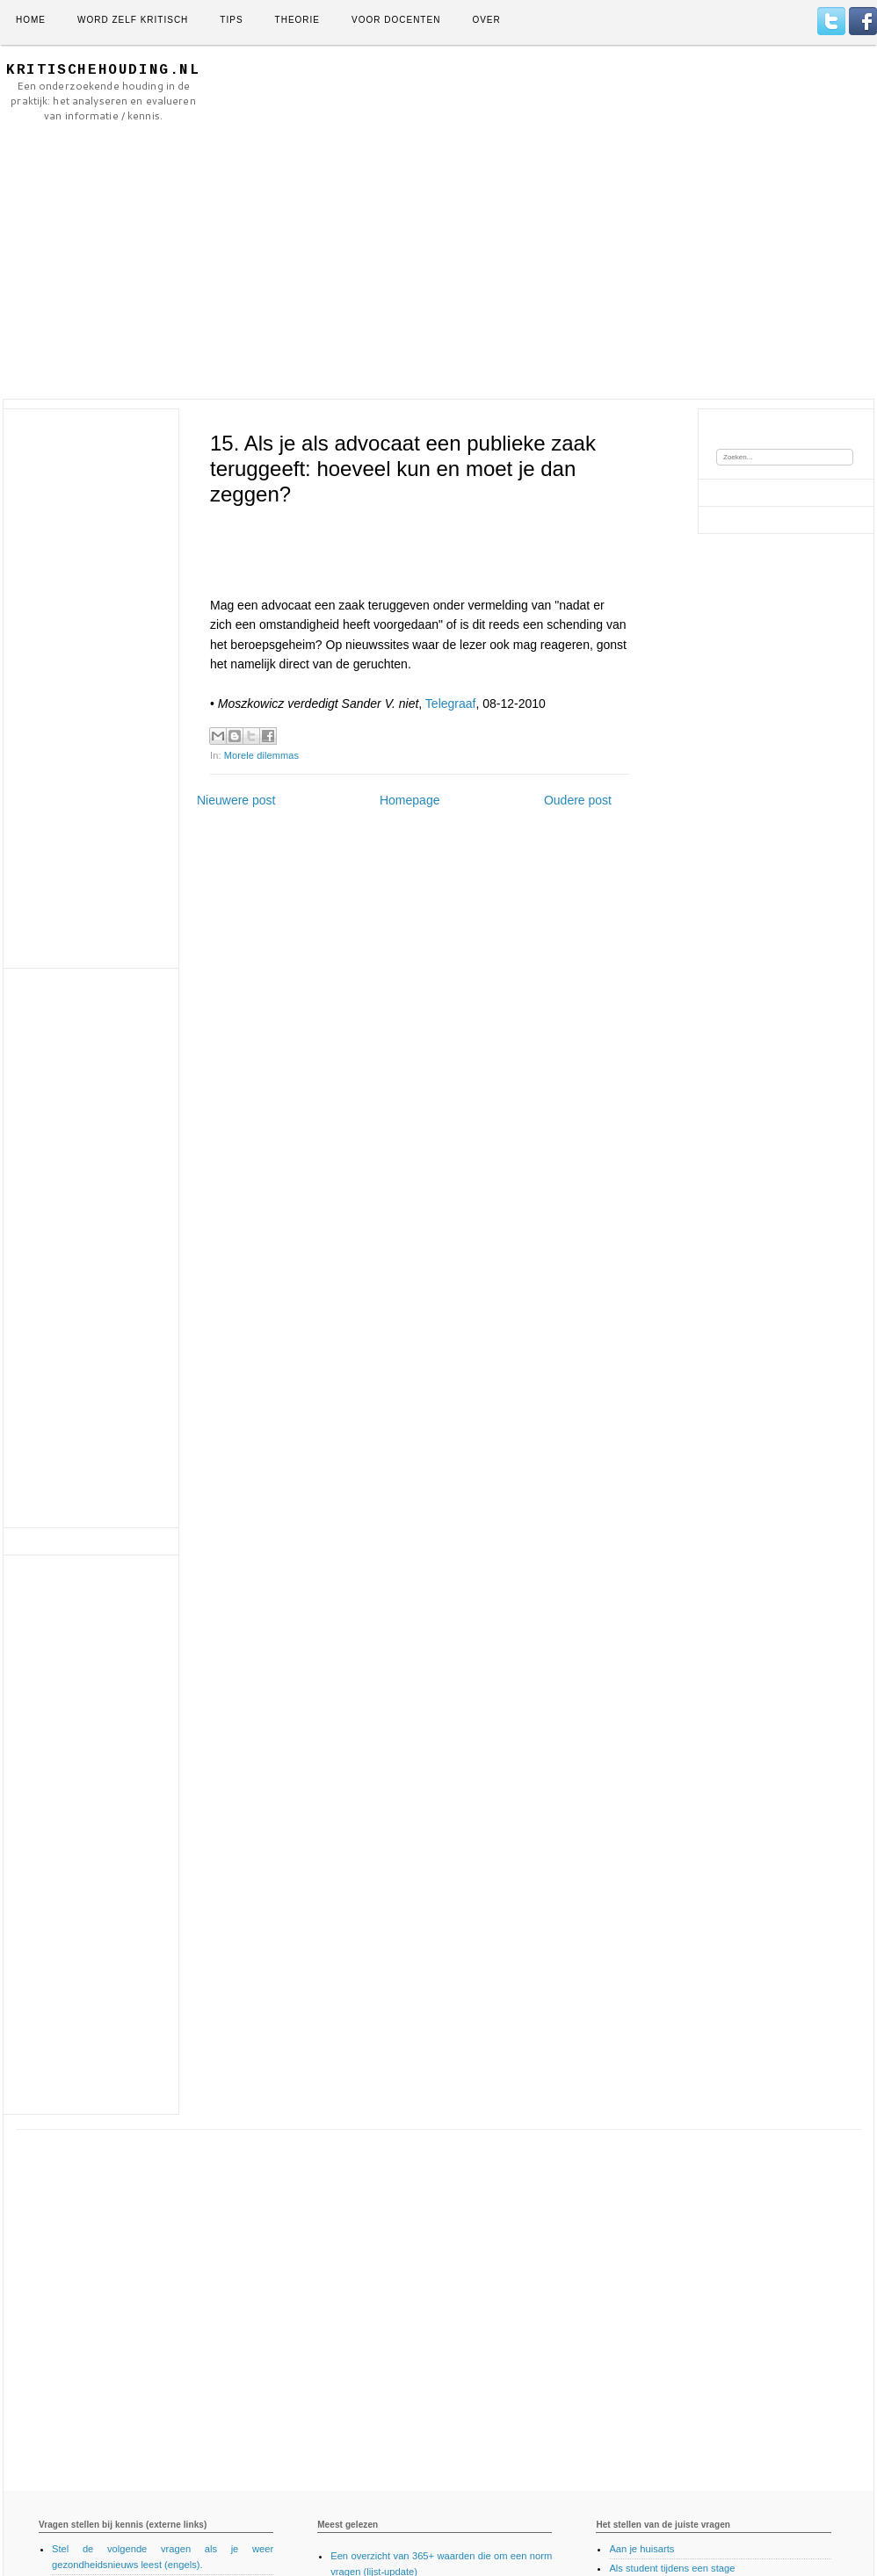 The height and width of the screenshot is (2576, 877). I want to click on Nieuwere post, so click(236, 800).